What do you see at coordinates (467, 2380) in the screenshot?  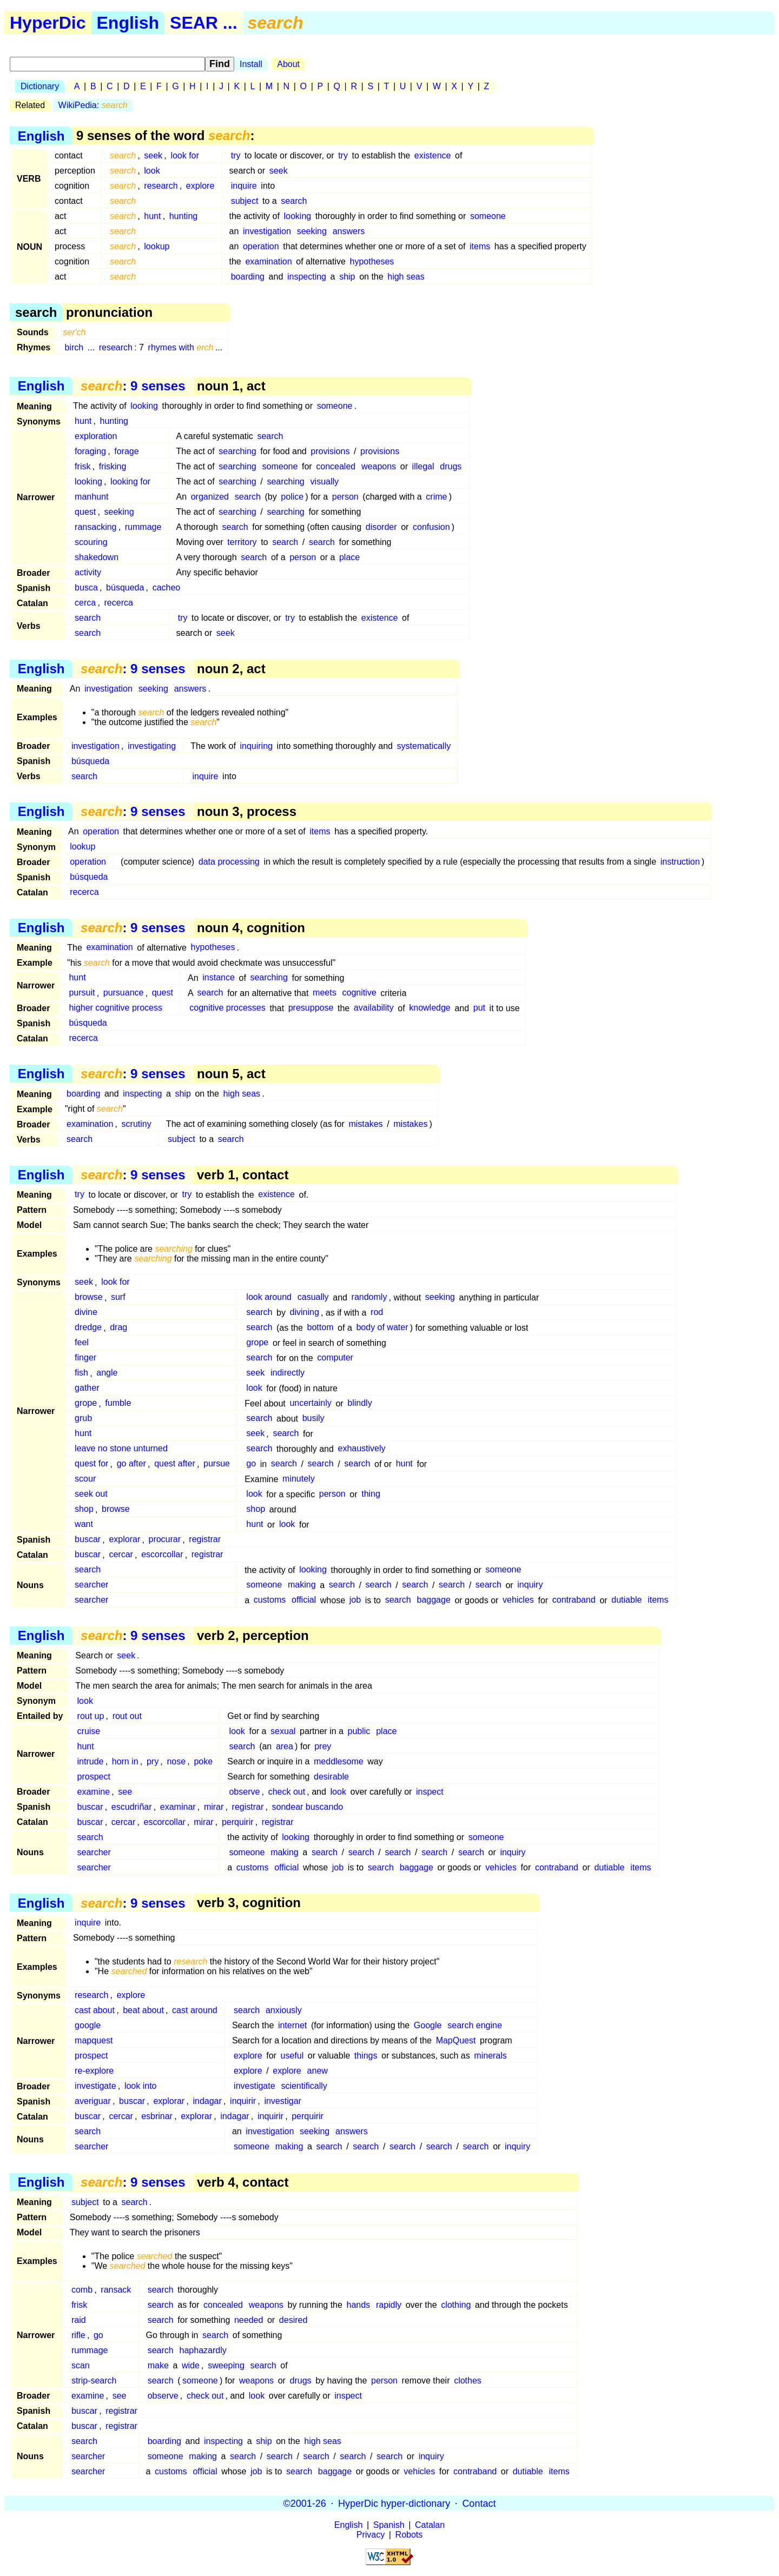 I see `clothes` at bounding box center [467, 2380].